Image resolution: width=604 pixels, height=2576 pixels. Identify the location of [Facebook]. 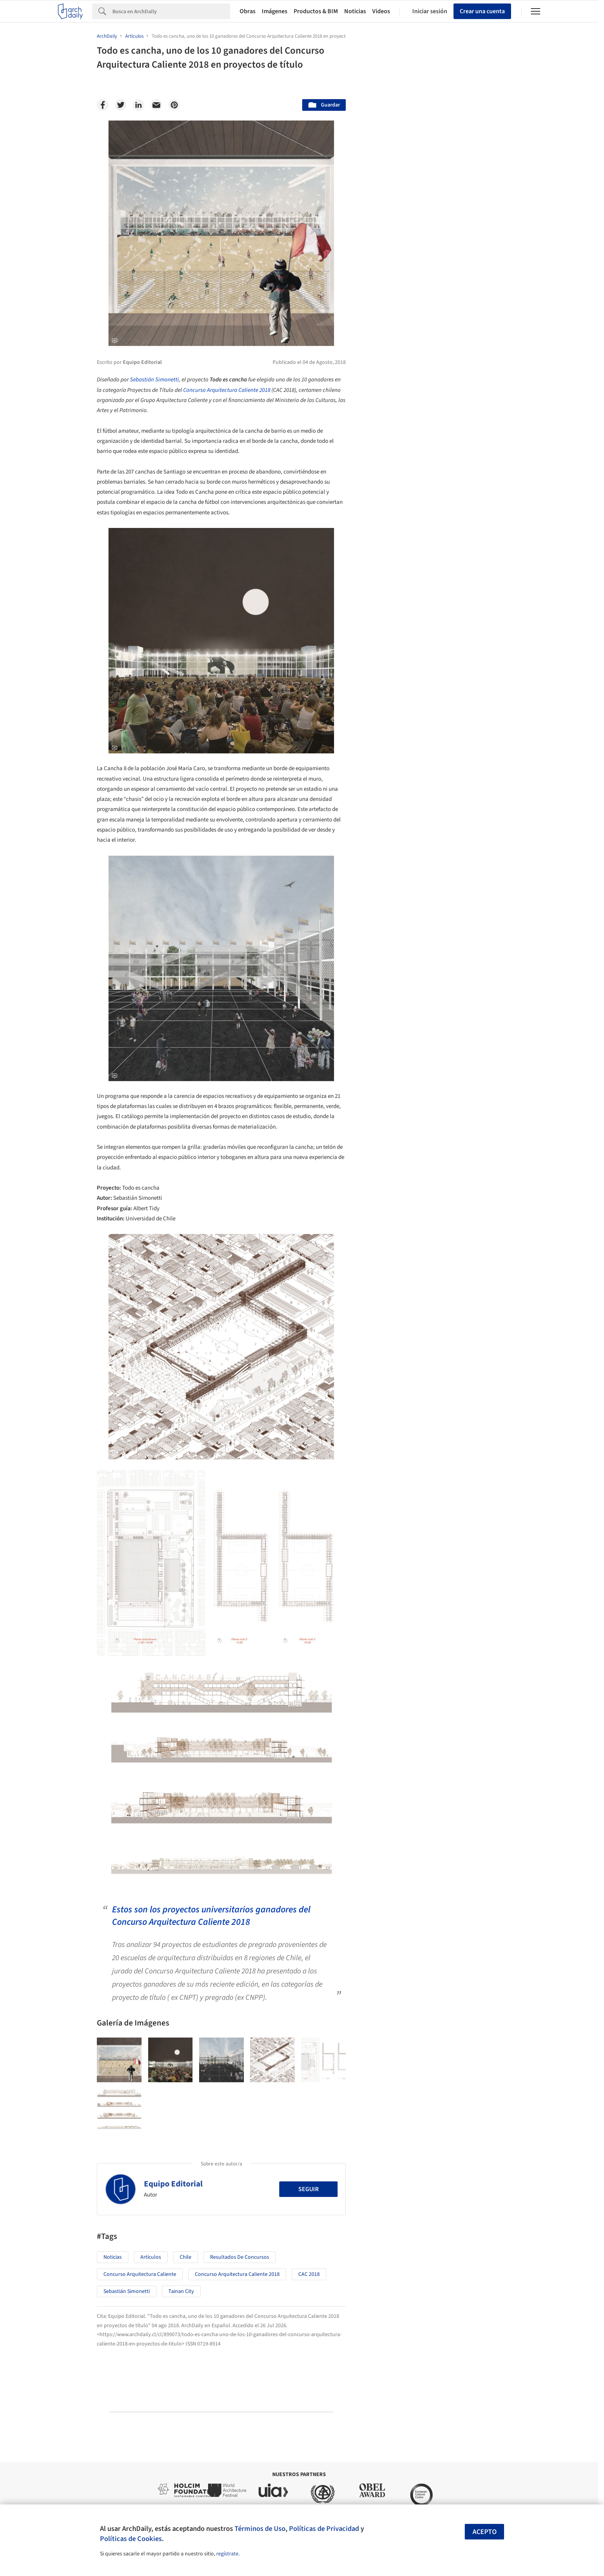
(103, 105).